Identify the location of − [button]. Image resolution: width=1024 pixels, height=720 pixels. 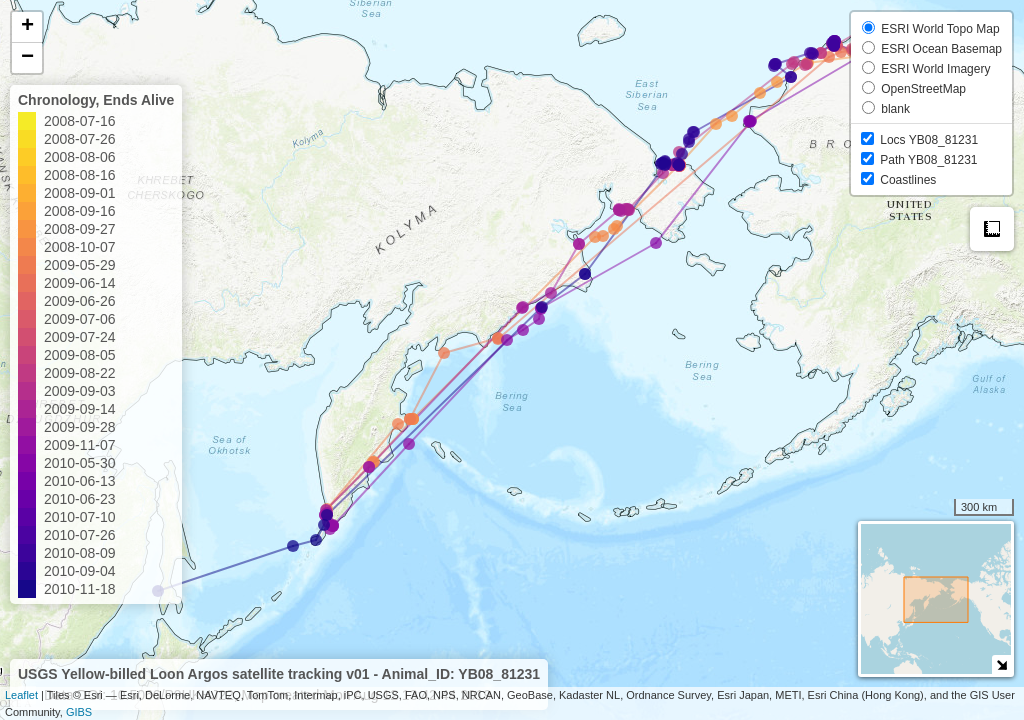
(27, 58).